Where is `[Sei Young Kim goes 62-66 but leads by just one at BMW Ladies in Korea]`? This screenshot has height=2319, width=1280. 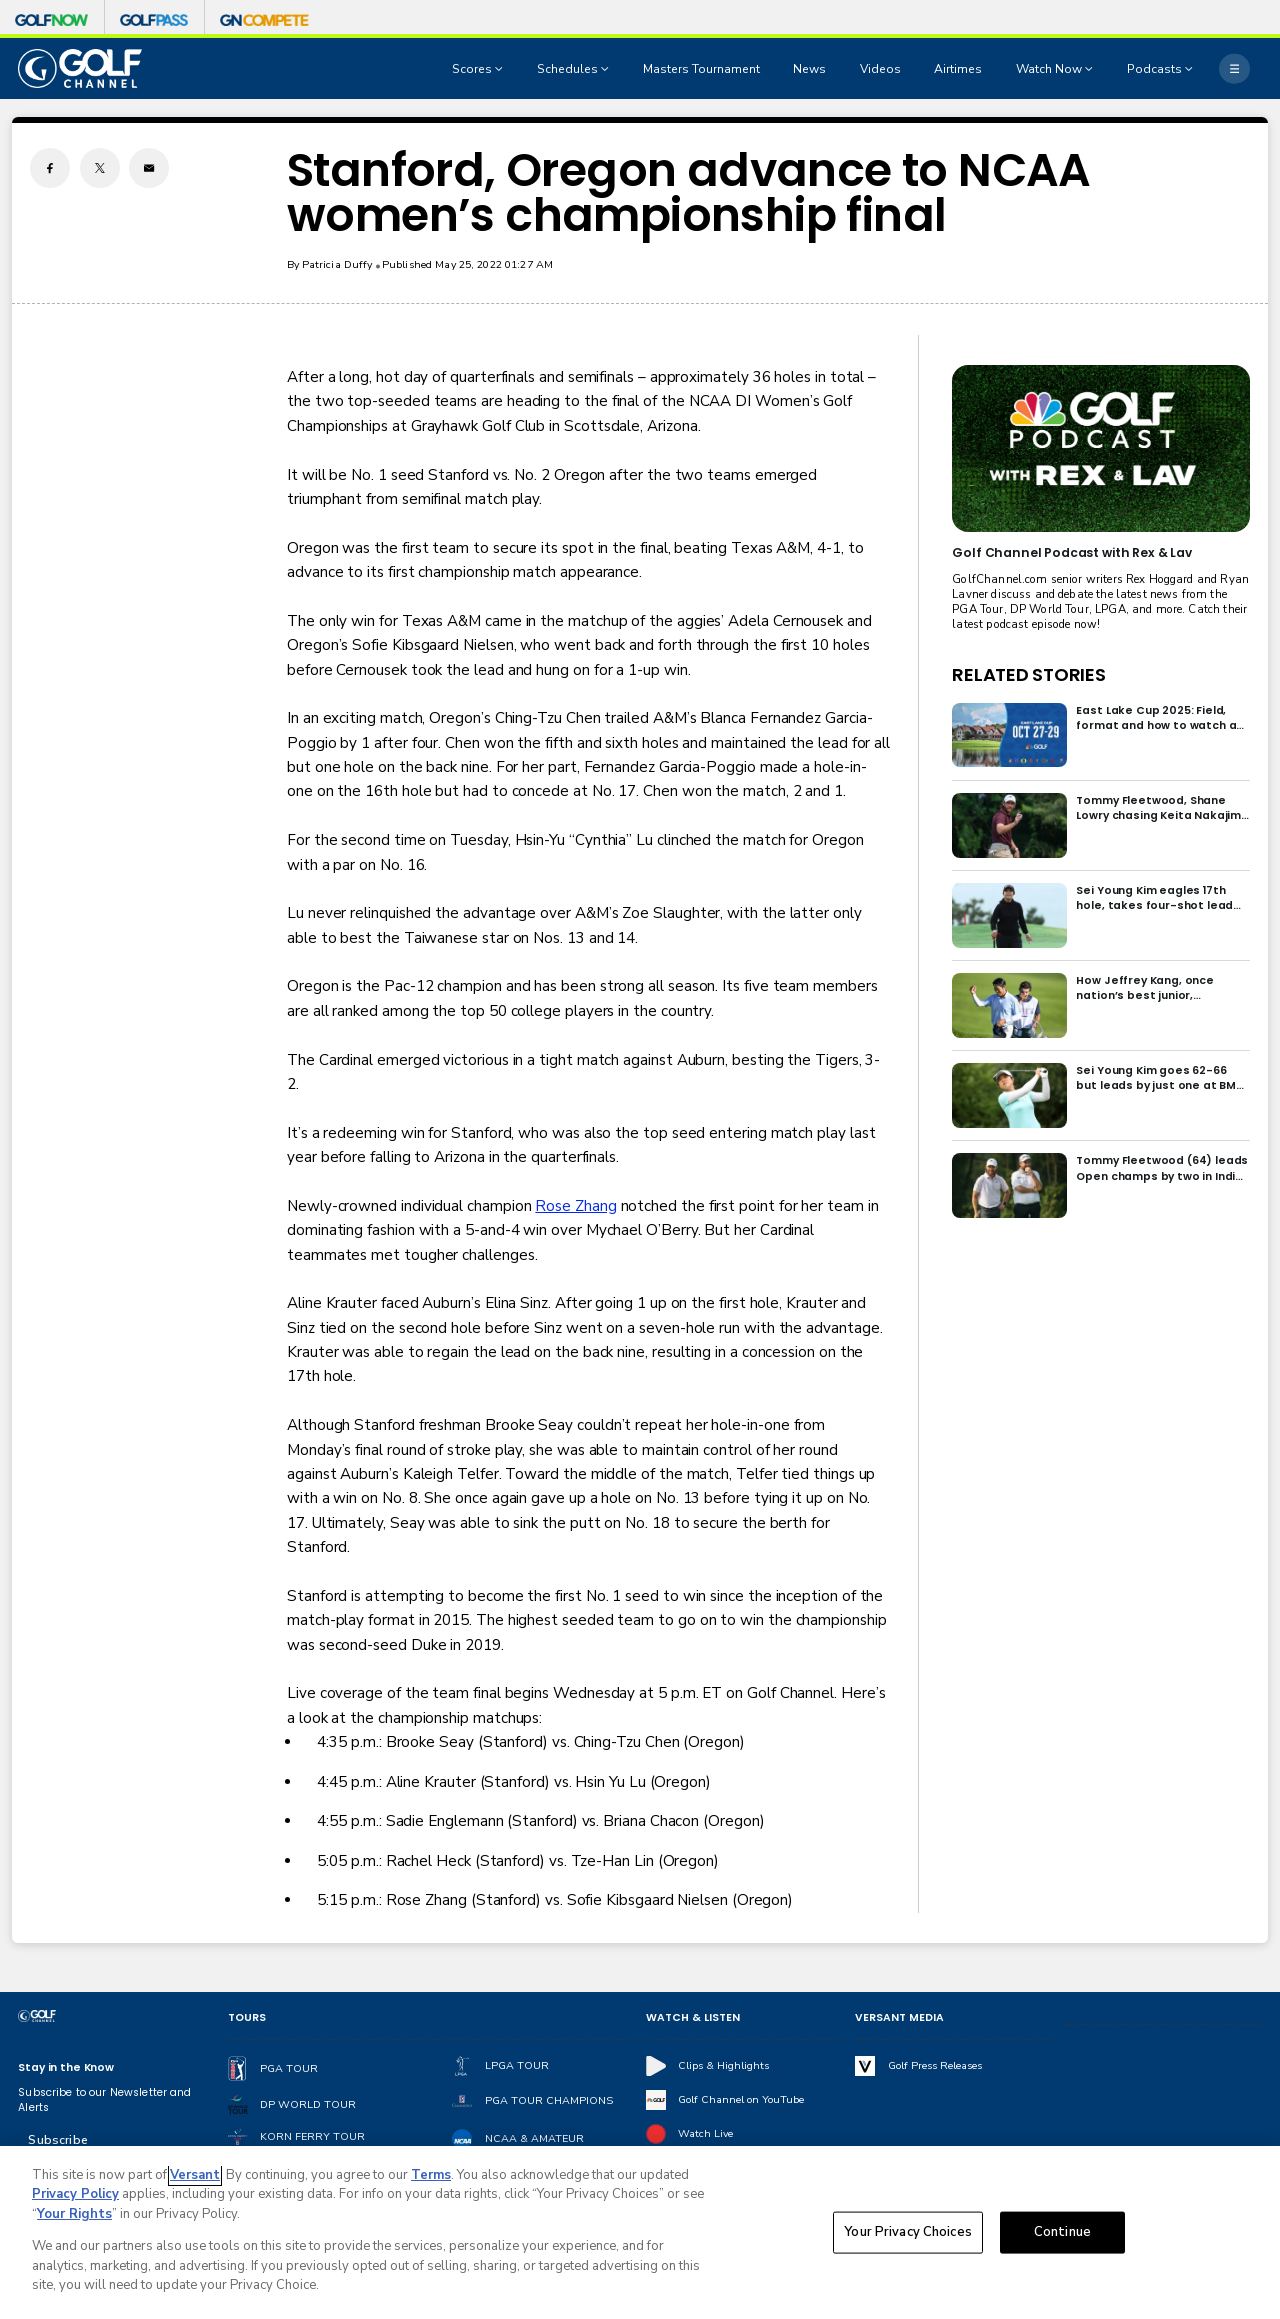 [Sei Young Kim goes 62-66 but leads by just one at BMW Ladies in Korea] is located at coordinates (1009, 1095).